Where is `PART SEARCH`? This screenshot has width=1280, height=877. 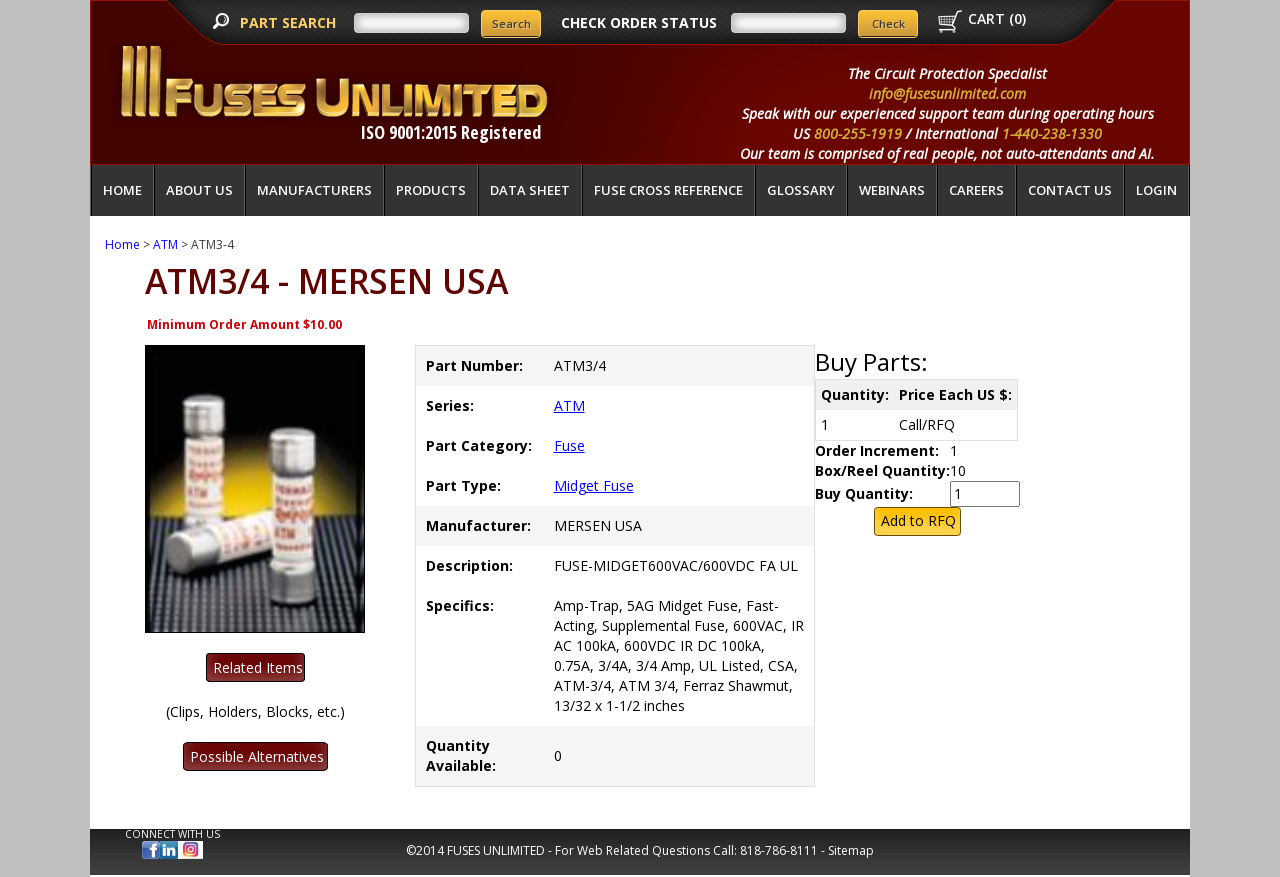 PART SEARCH is located at coordinates (290, 22).